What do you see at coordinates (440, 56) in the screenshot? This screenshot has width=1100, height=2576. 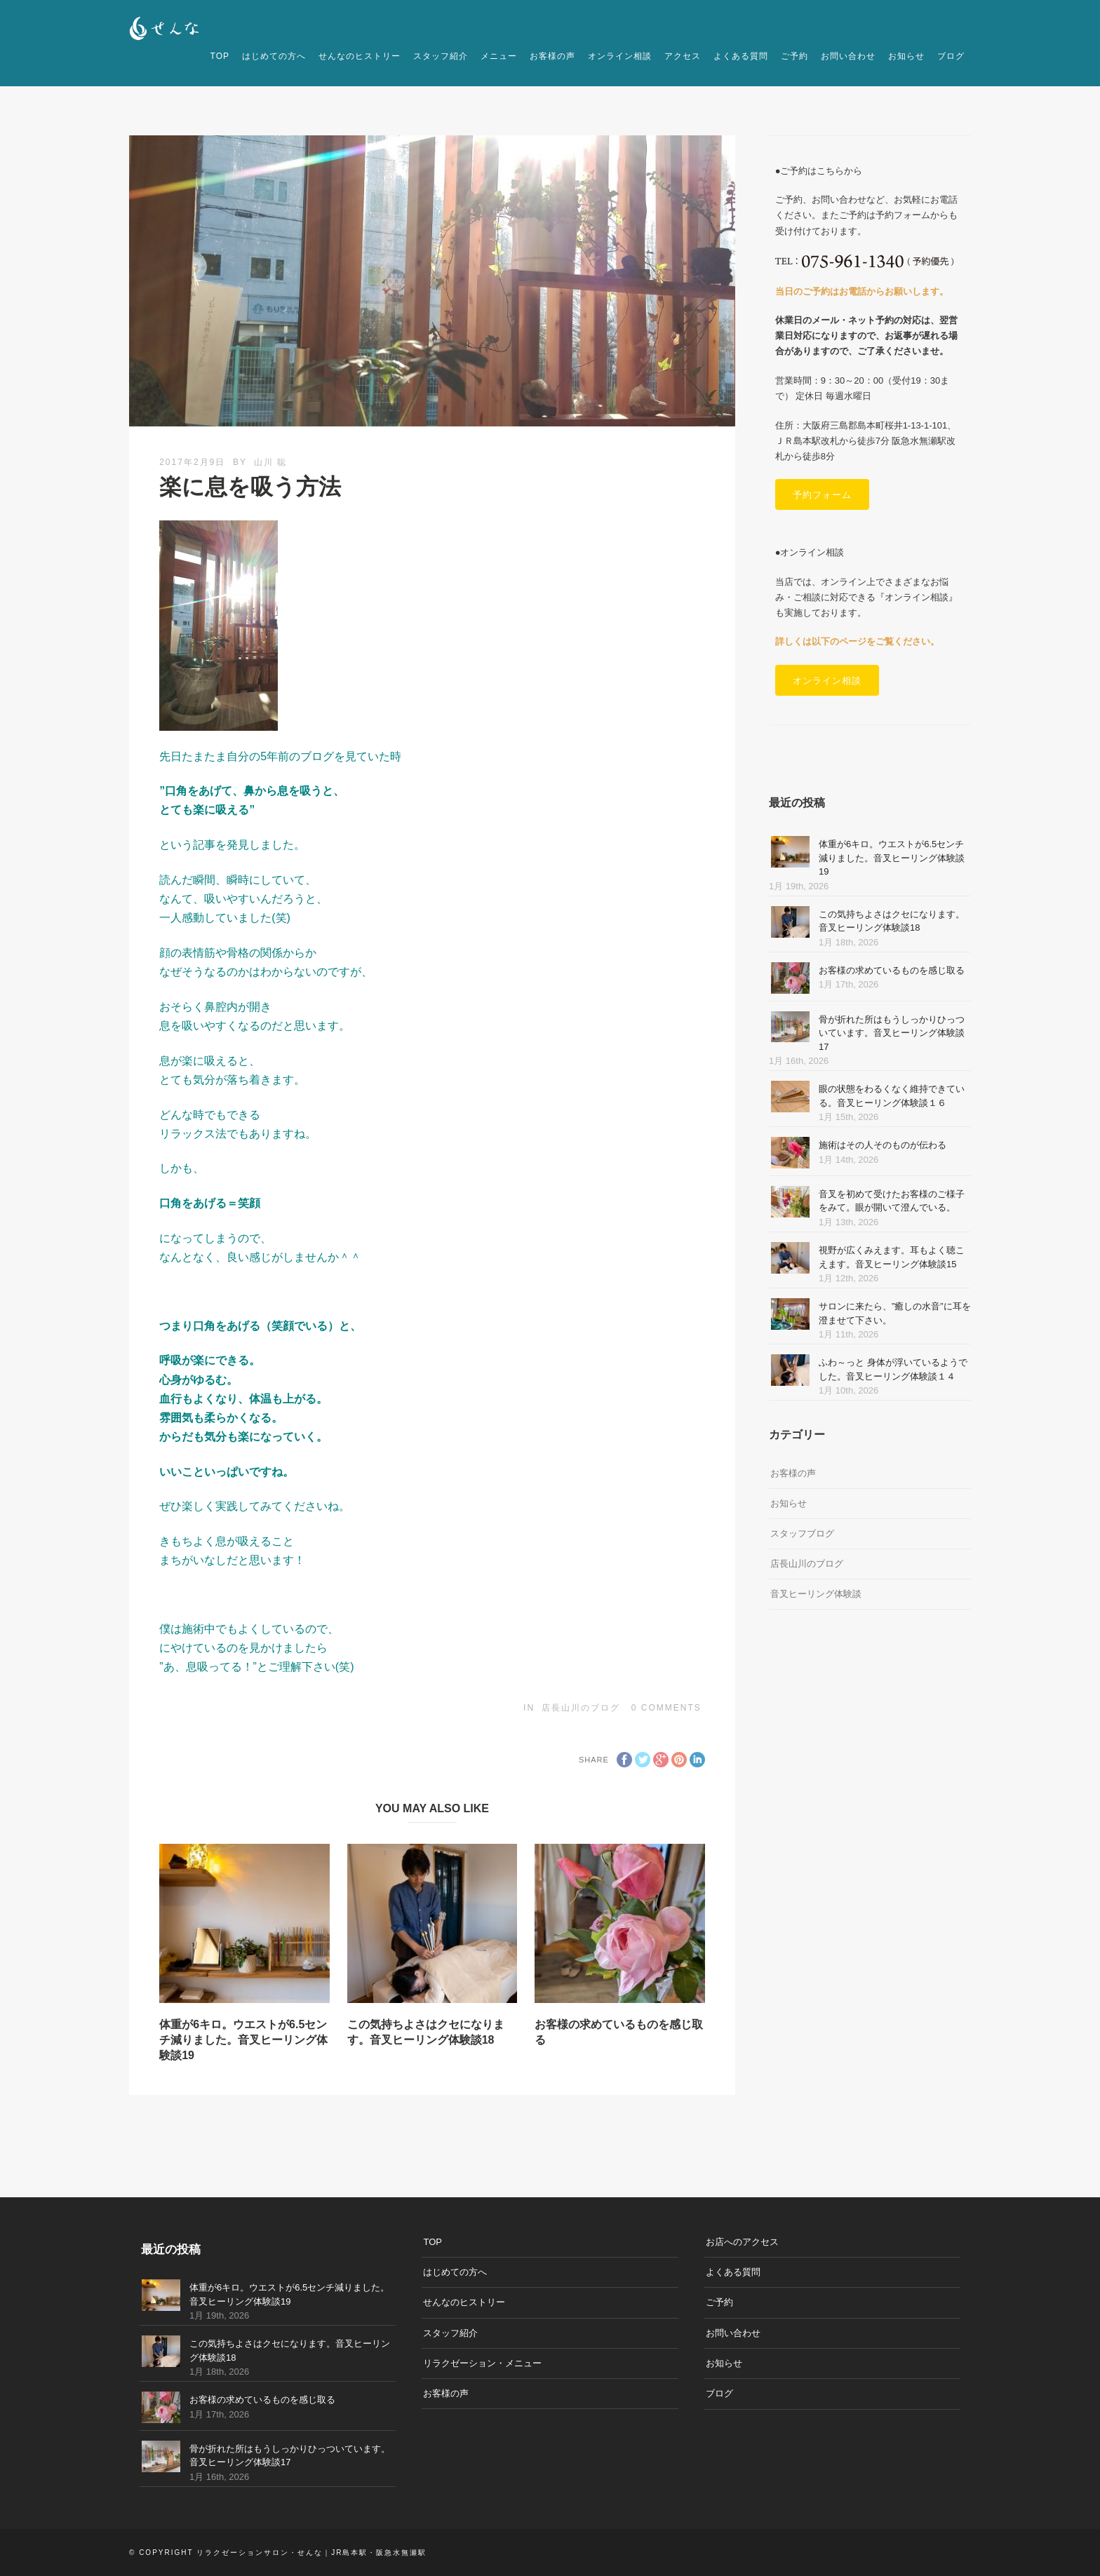 I see `スタッフ紹介` at bounding box center [440, 56].